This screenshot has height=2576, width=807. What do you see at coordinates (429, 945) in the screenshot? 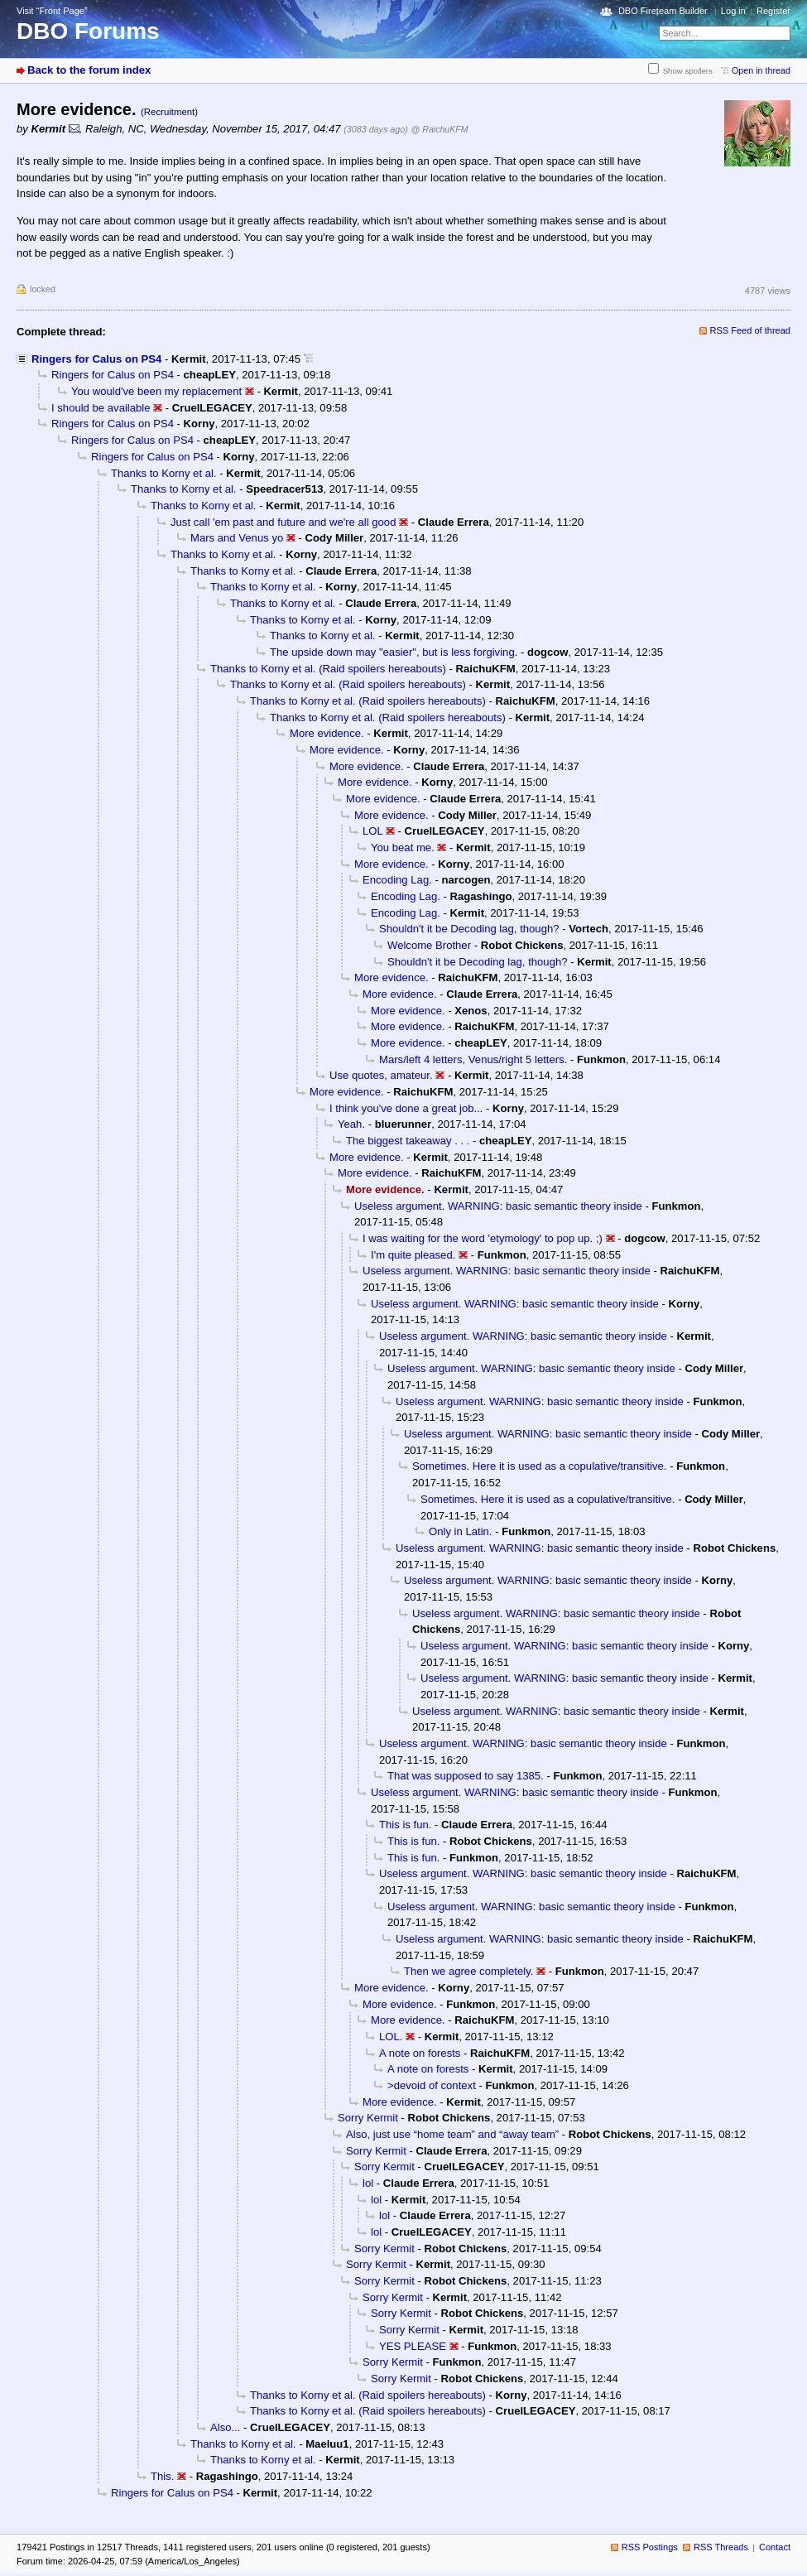
I see `Welcome Brother` at bounding box center [429, 945].